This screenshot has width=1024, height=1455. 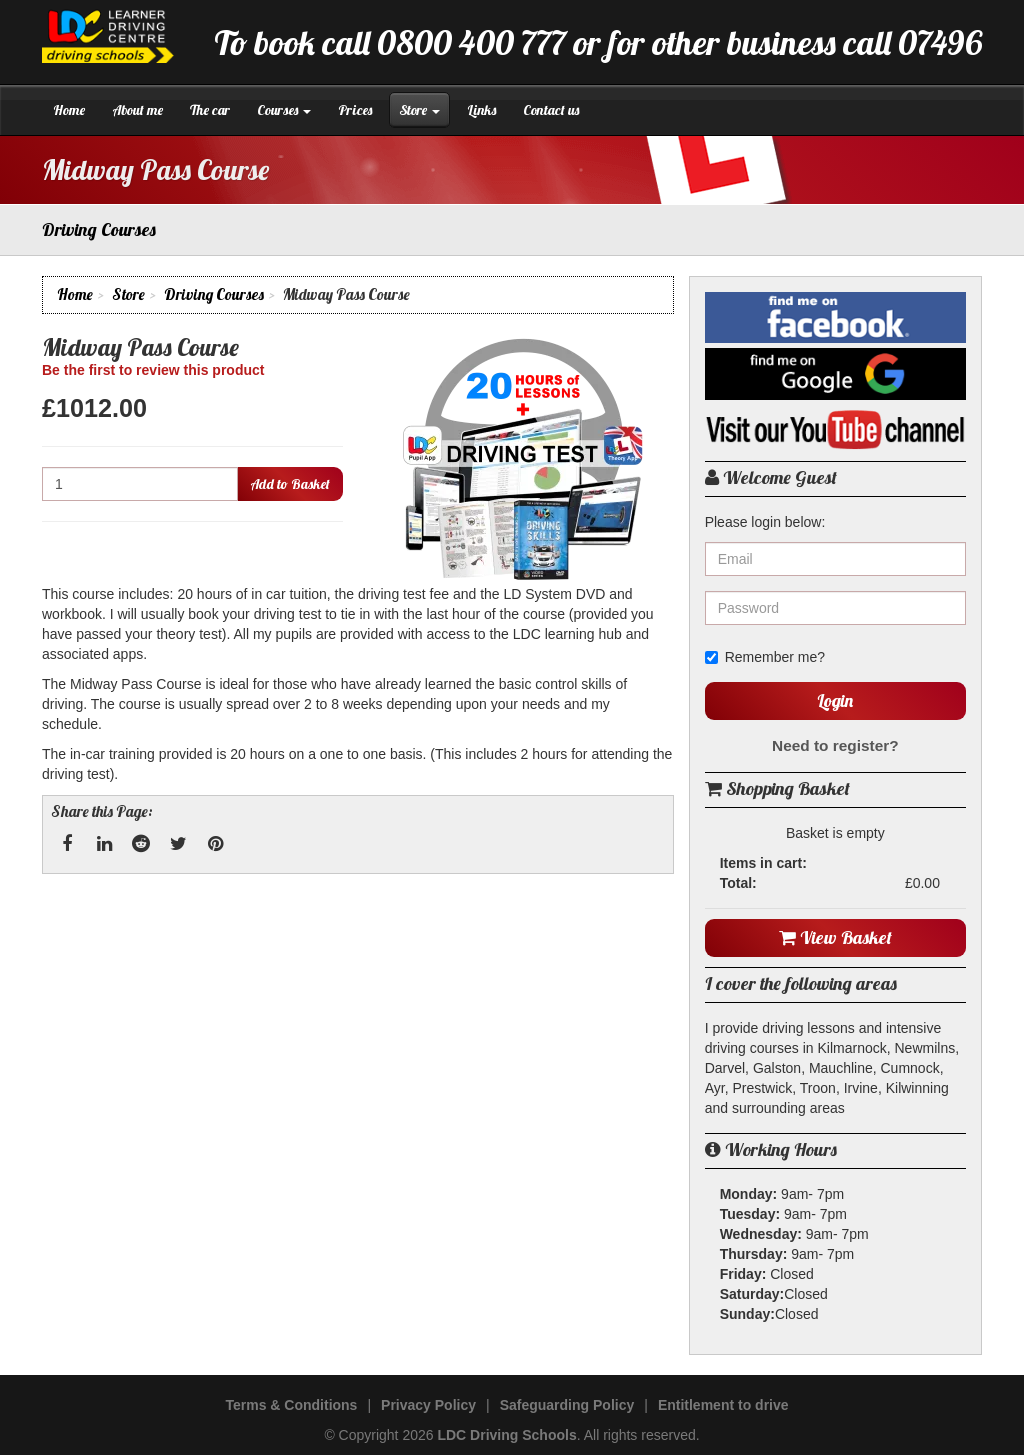 I want to click on Need to register?, so click(x=835, y=745).